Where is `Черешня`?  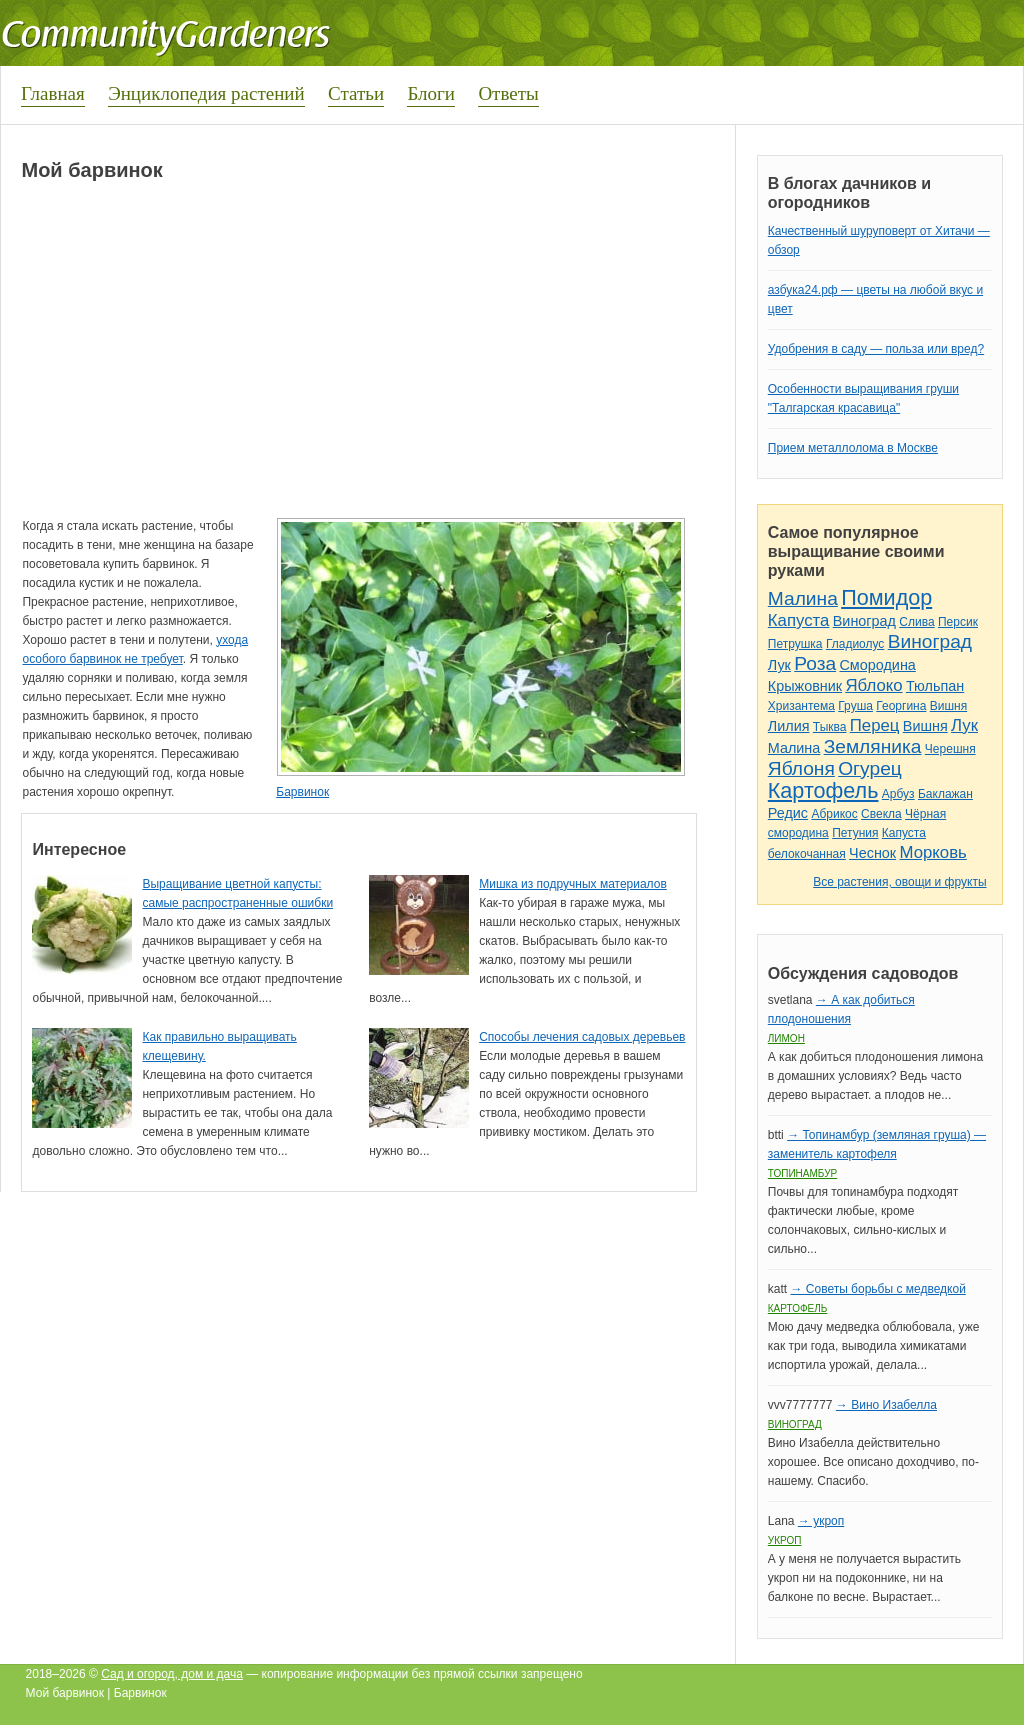 Черешня is located at coordinates (950, 749).